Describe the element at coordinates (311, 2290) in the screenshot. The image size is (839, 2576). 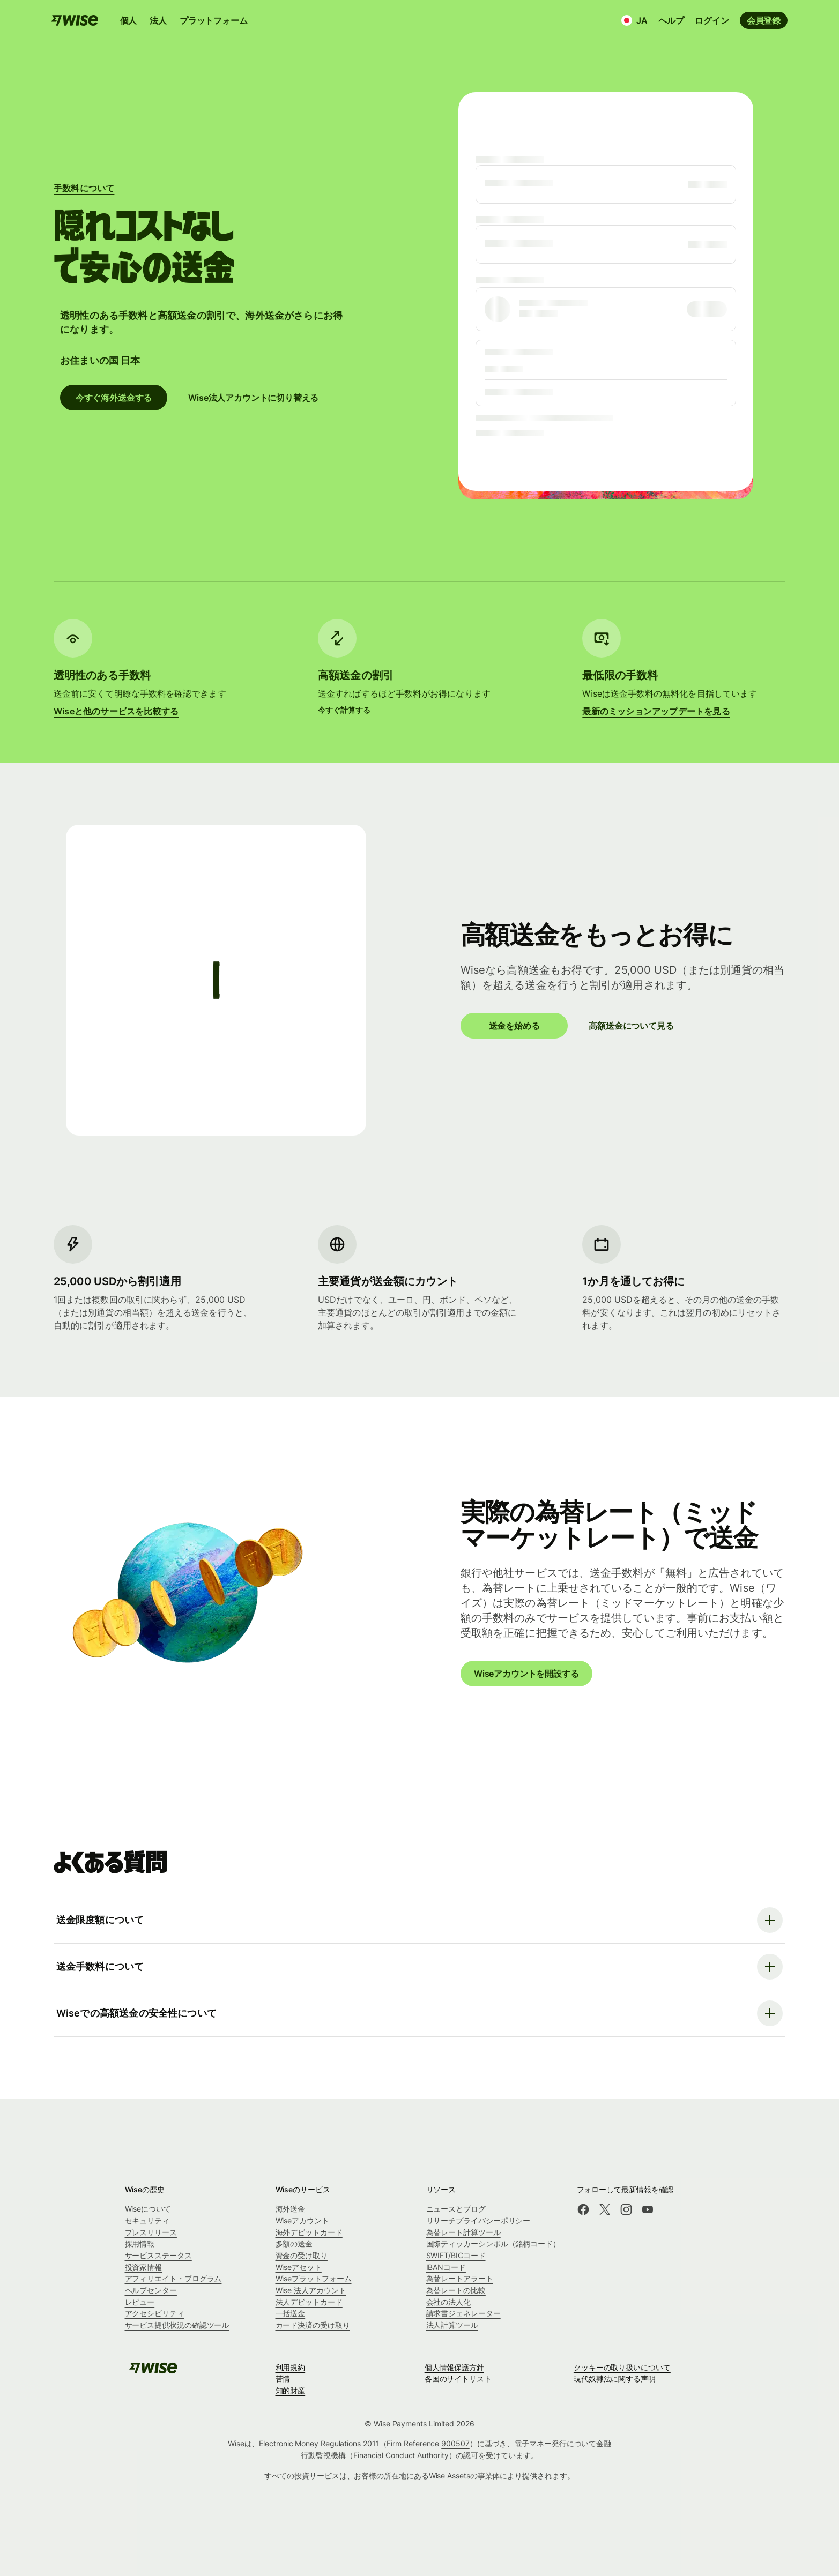
I see `Wise 法人アカウント` at that location.